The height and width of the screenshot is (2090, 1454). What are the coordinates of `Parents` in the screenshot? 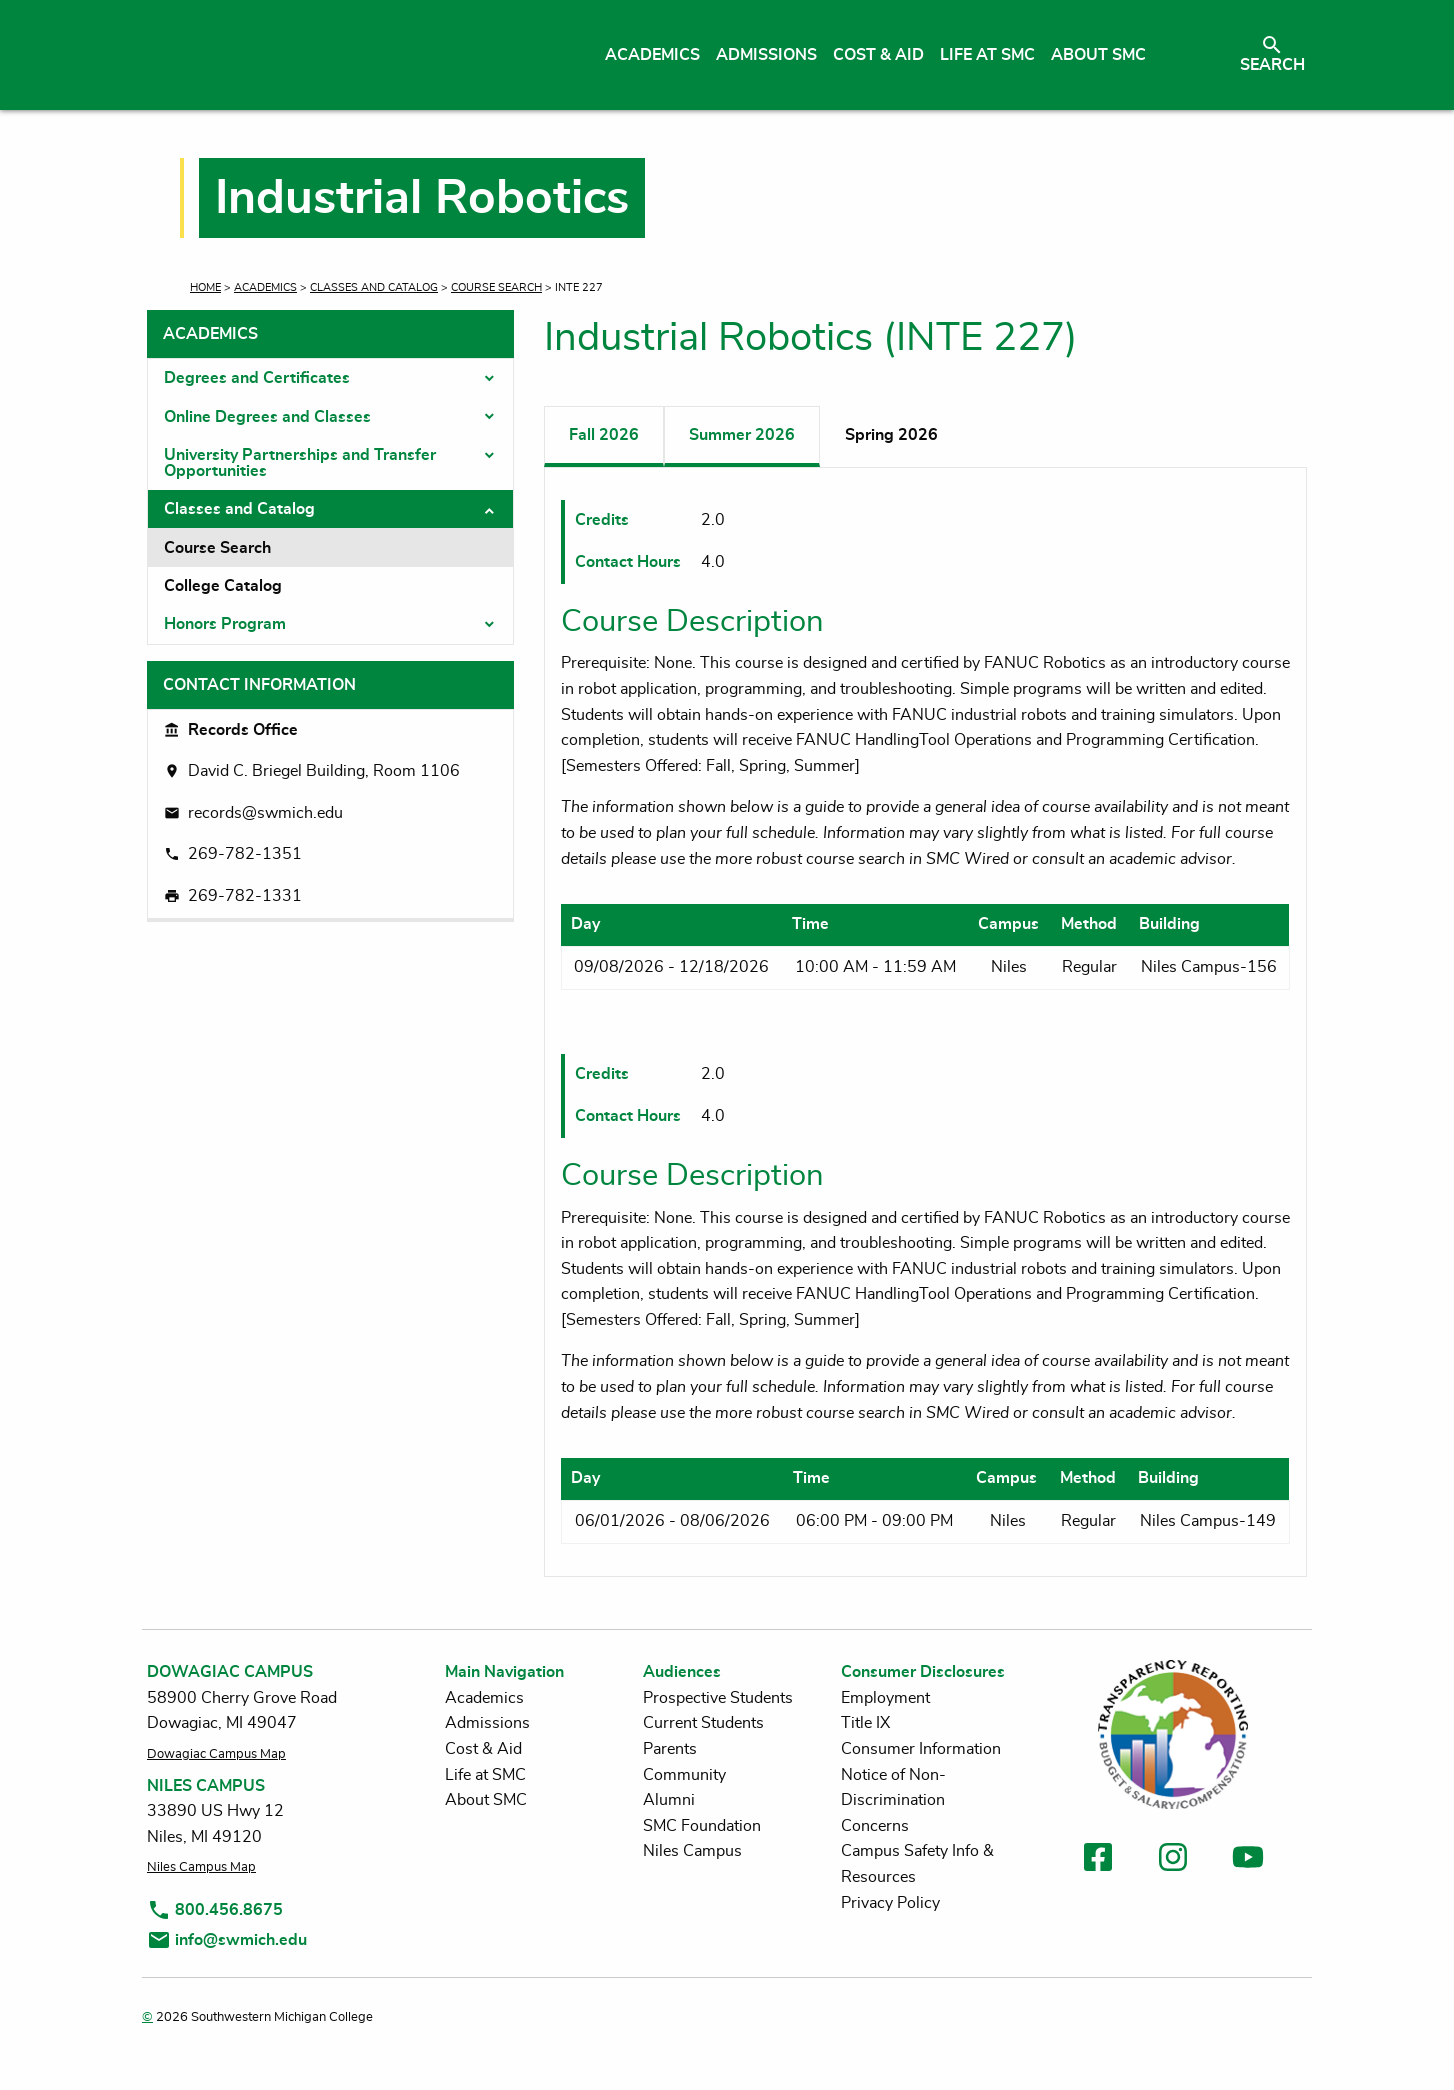 It's located at (670, 1749).